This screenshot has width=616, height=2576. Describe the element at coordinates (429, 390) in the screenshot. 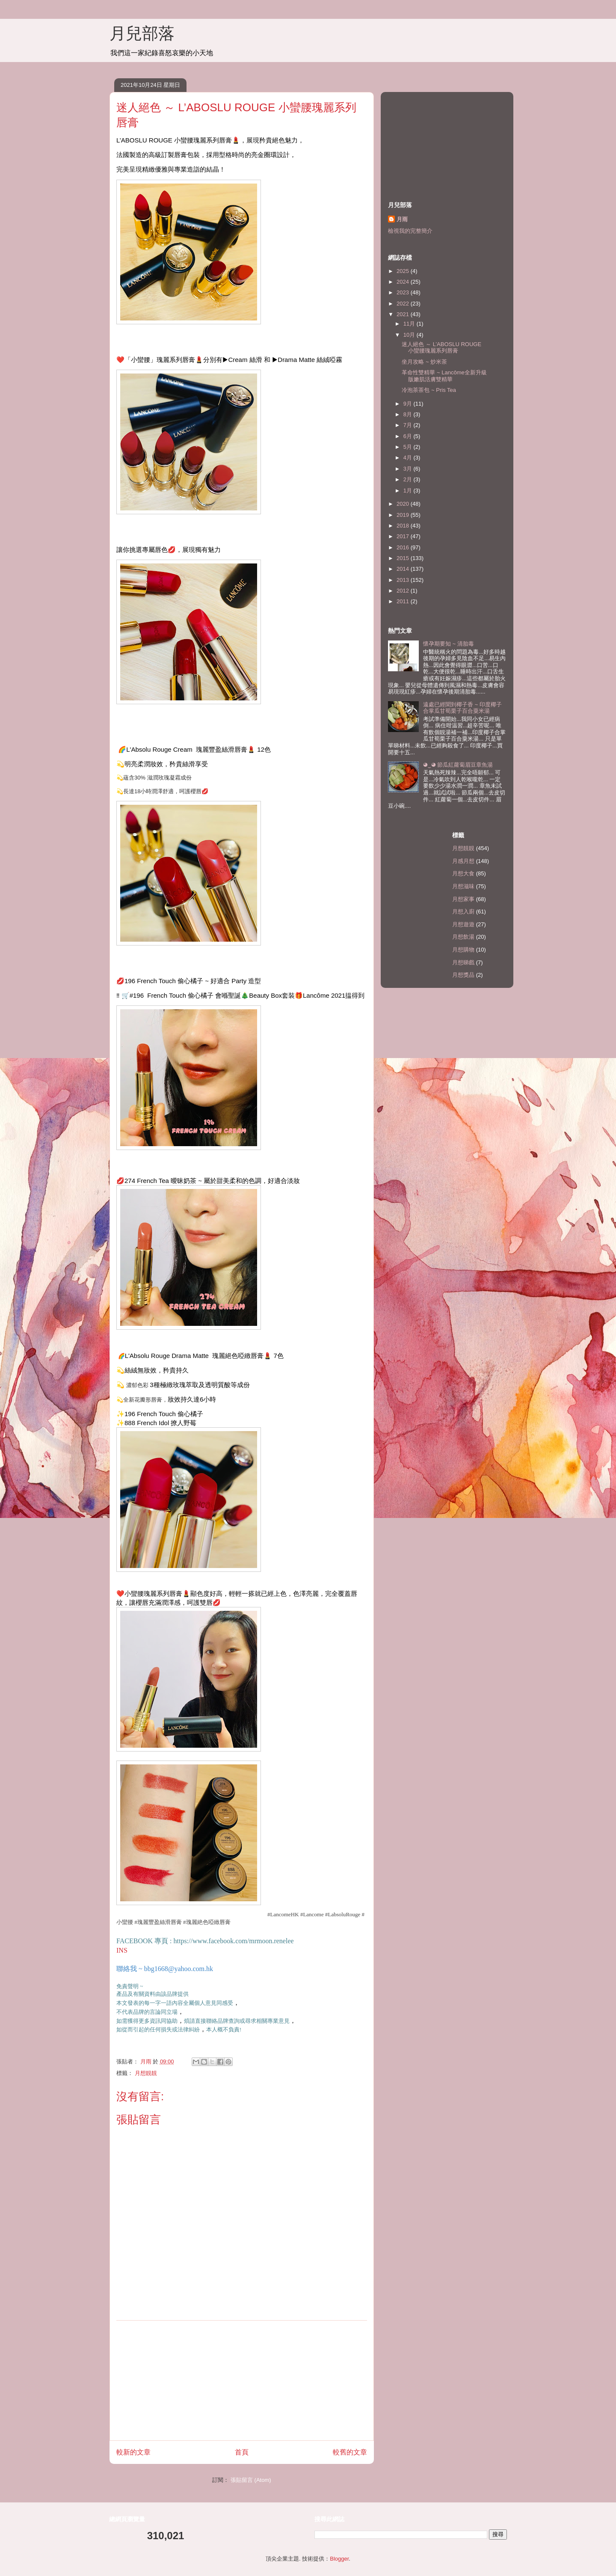

I see `冷泡茶茶包 ~ Pris Tea` at that location.